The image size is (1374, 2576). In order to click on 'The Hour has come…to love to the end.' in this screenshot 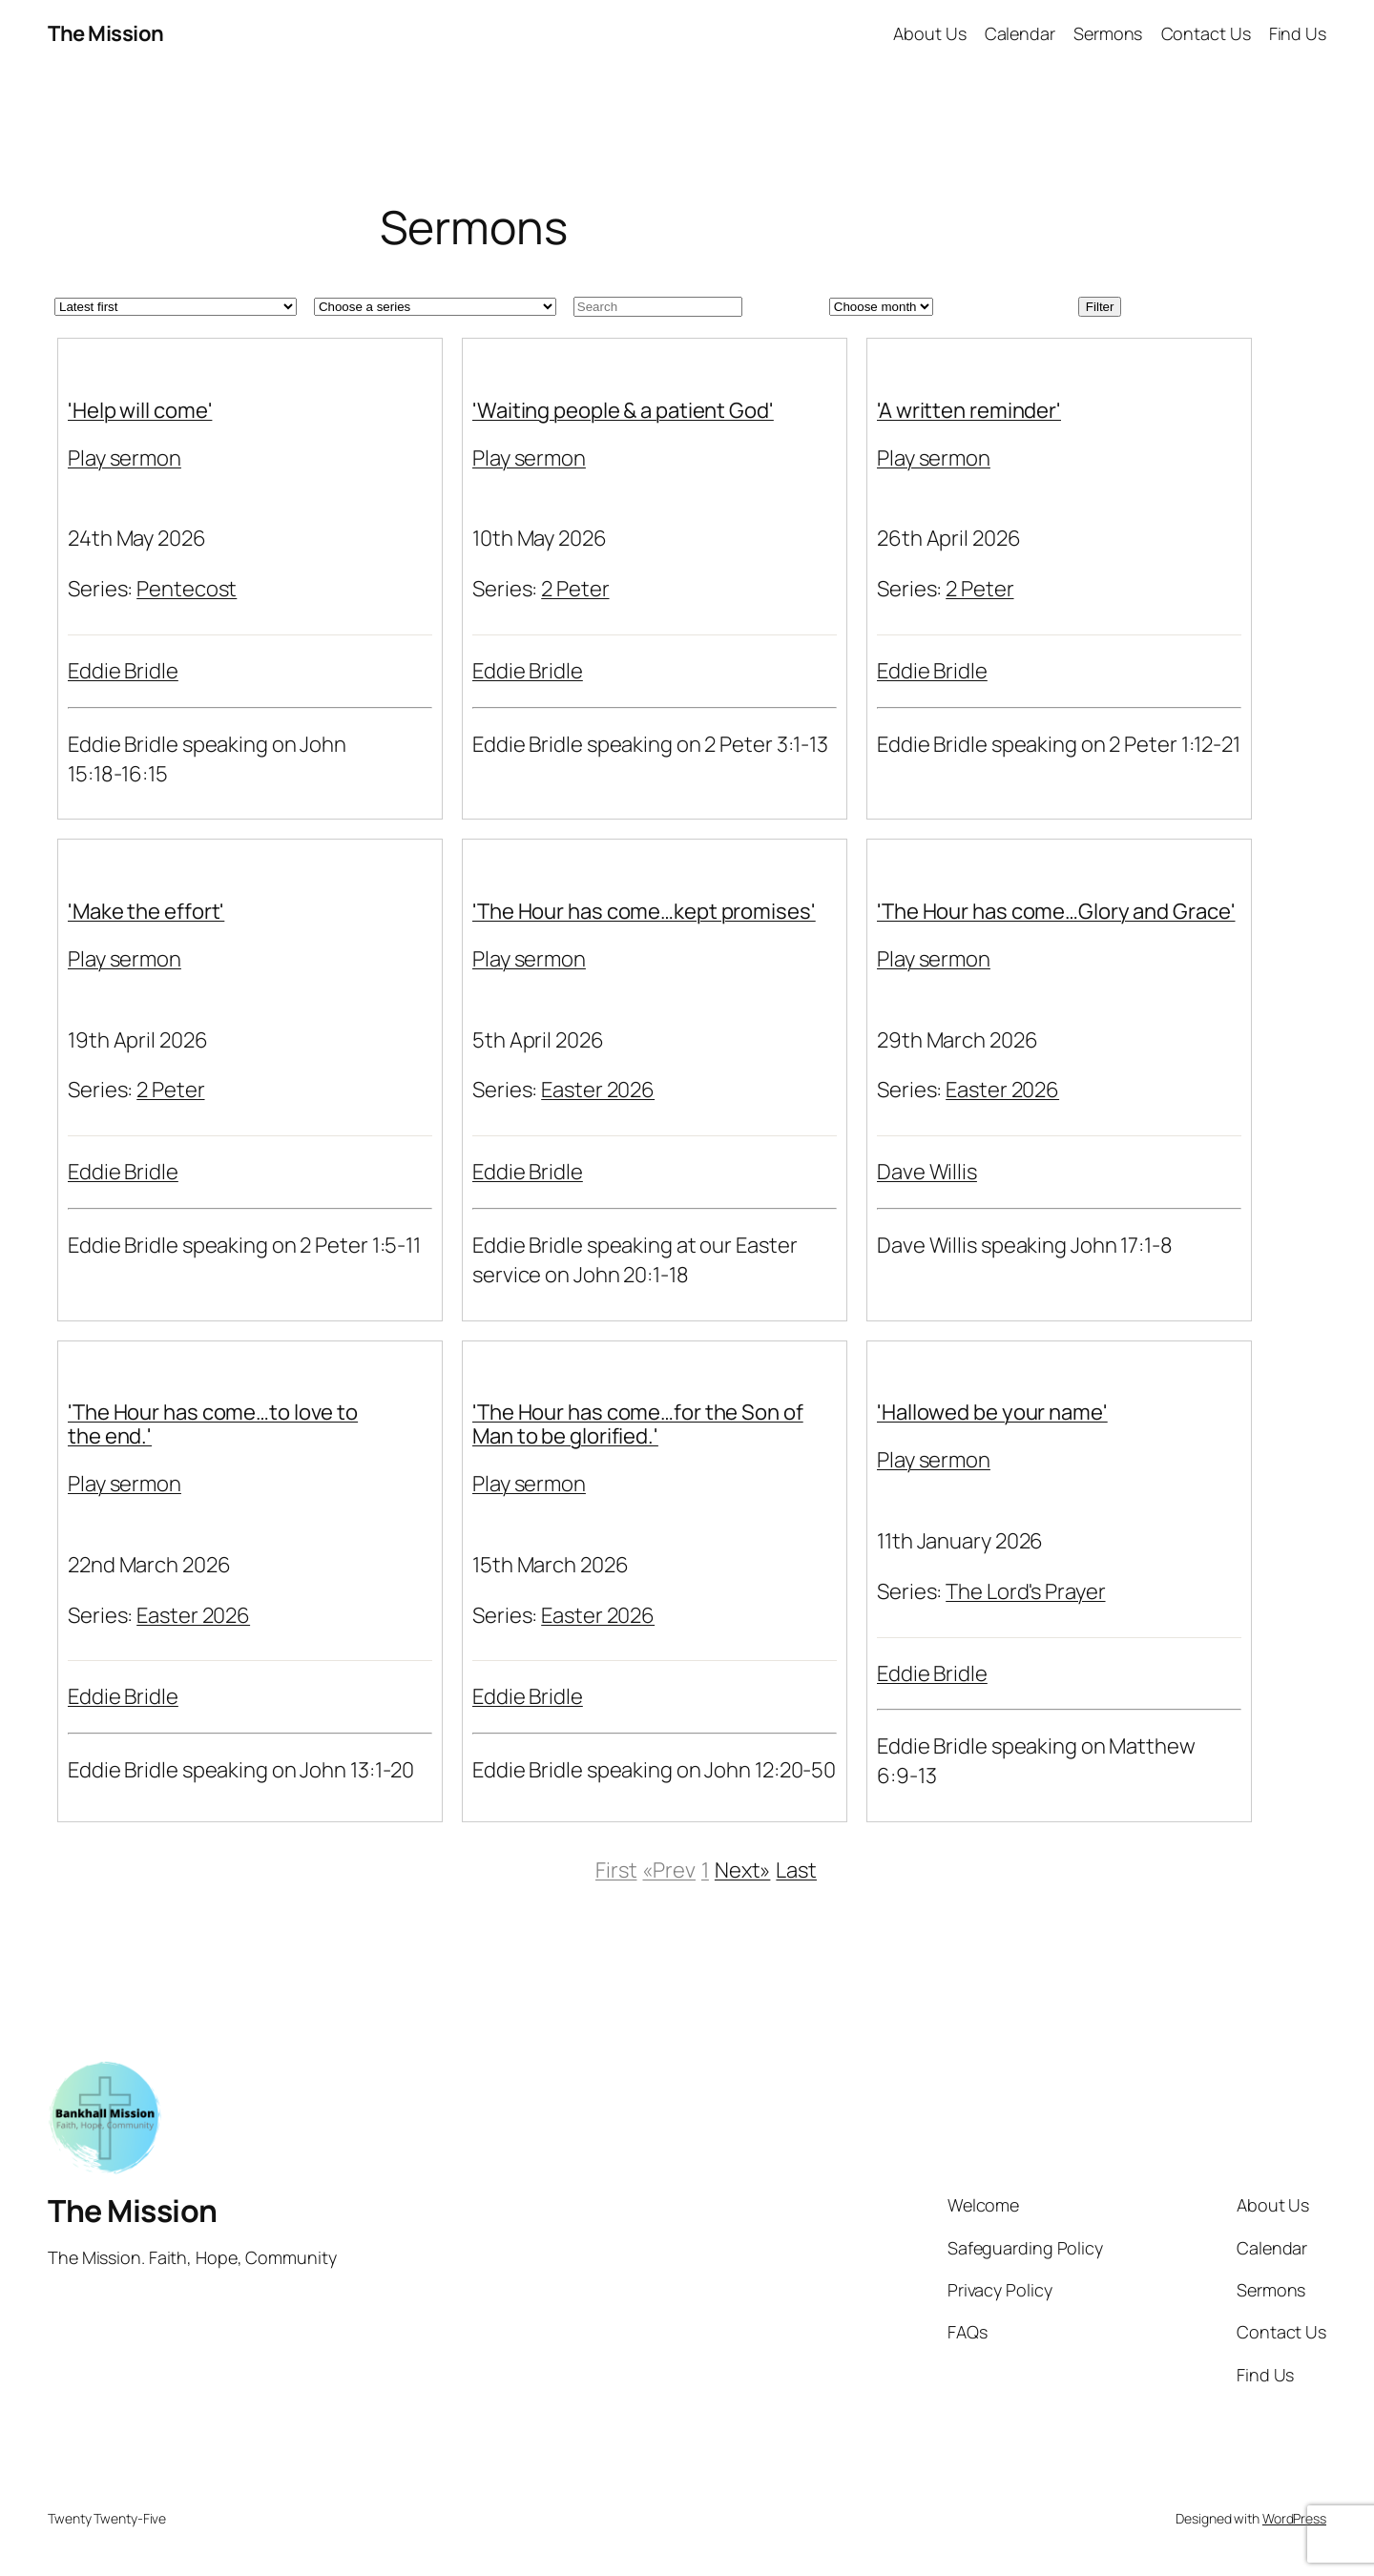, I will do `click(213, 1424)`.